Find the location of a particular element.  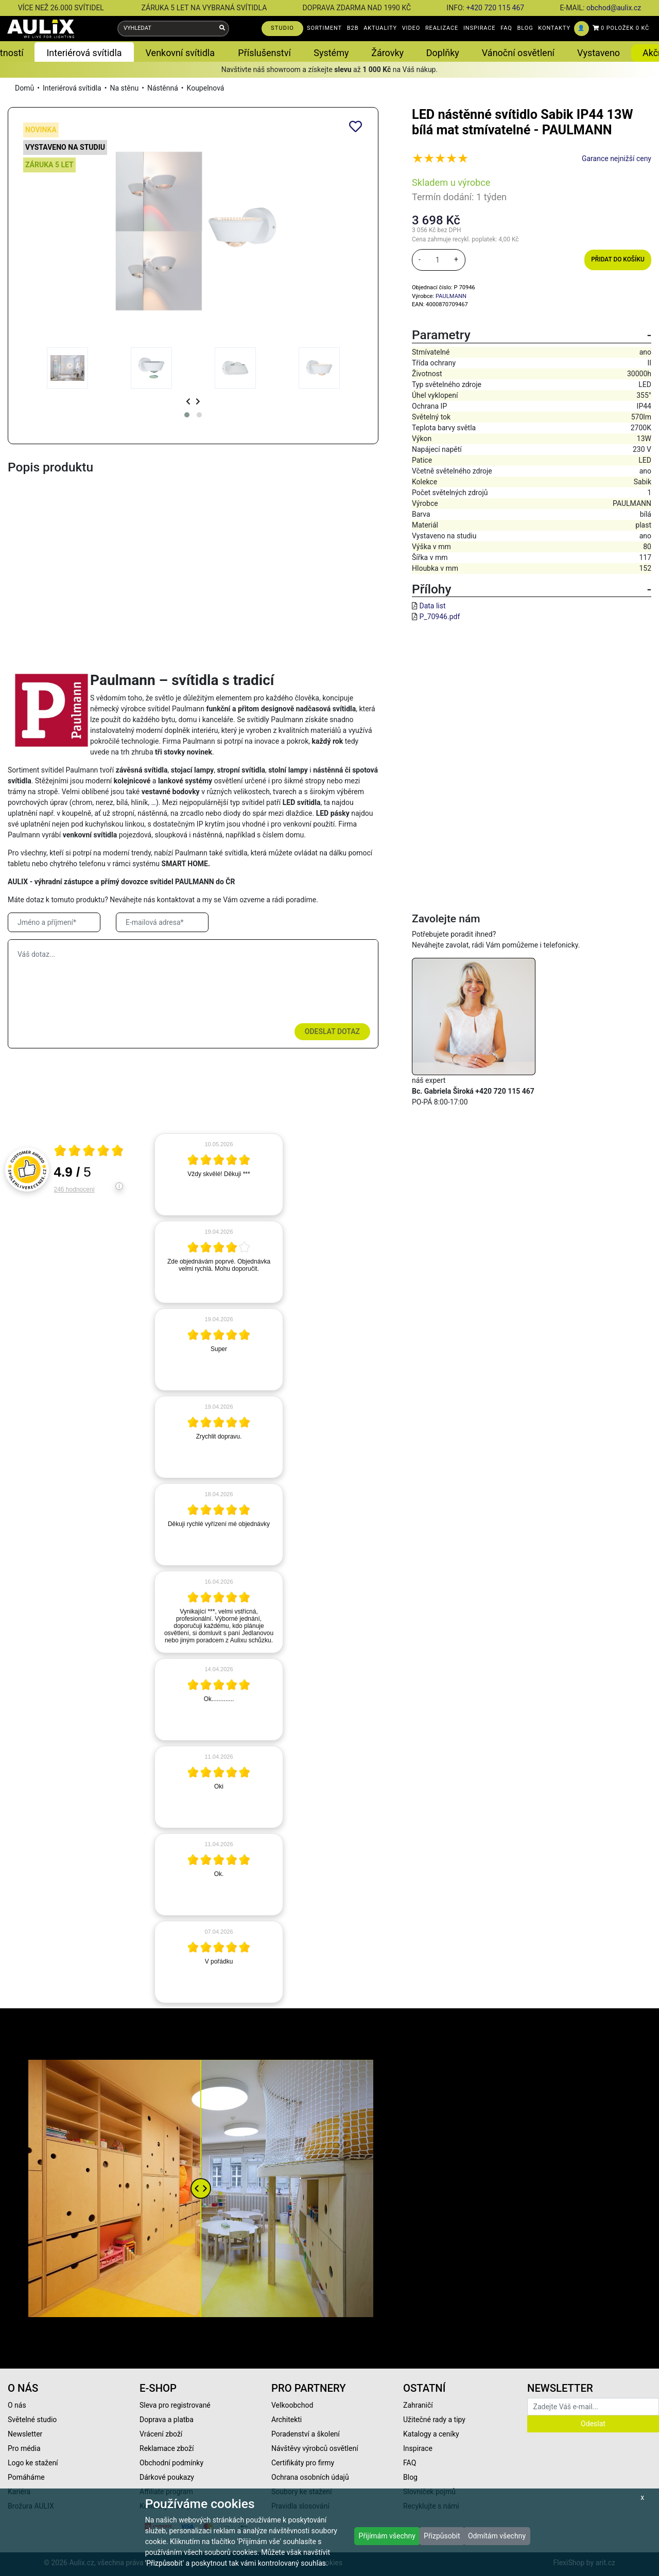

P_70946.pdf is located at coordinates (439, 616).